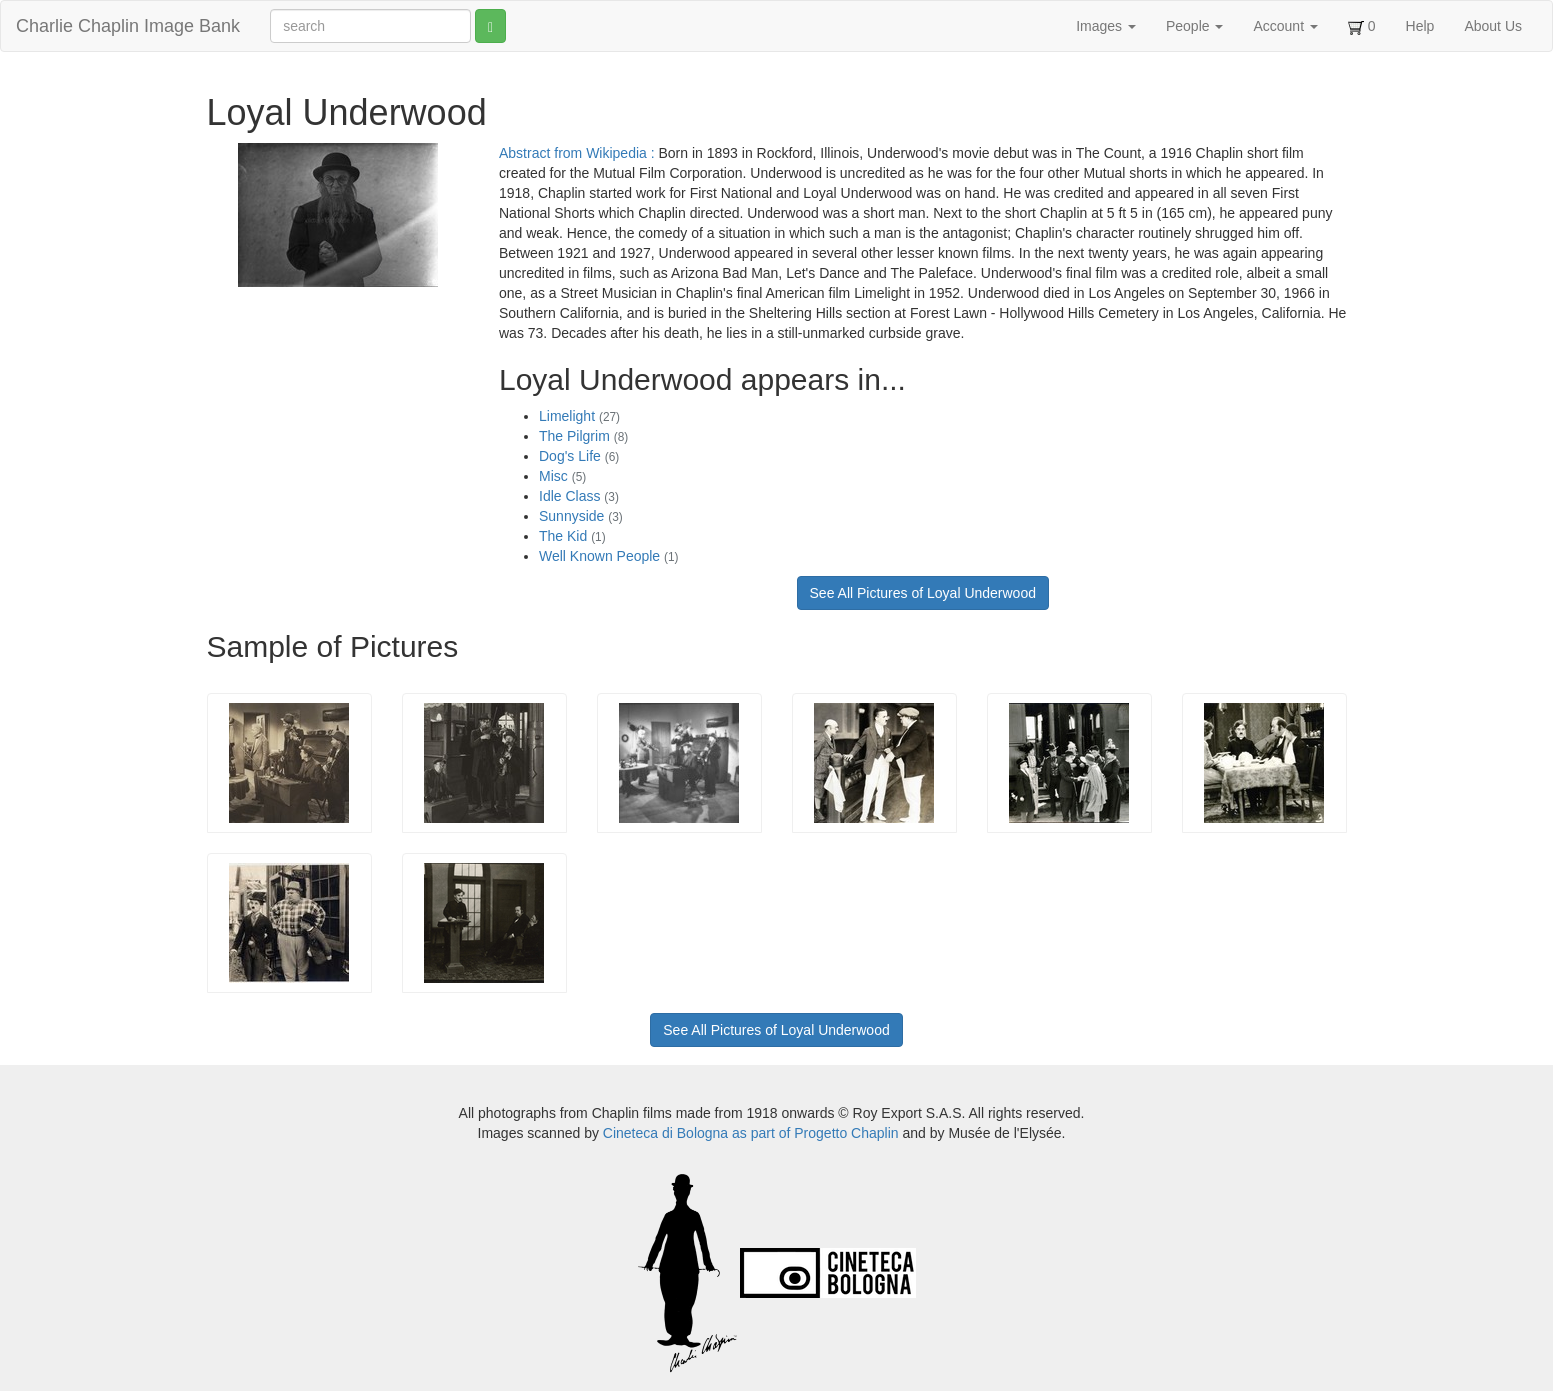 The width and height of the screenshot is (1553, 1391). I want to click on The Kid, so click(572, 536).